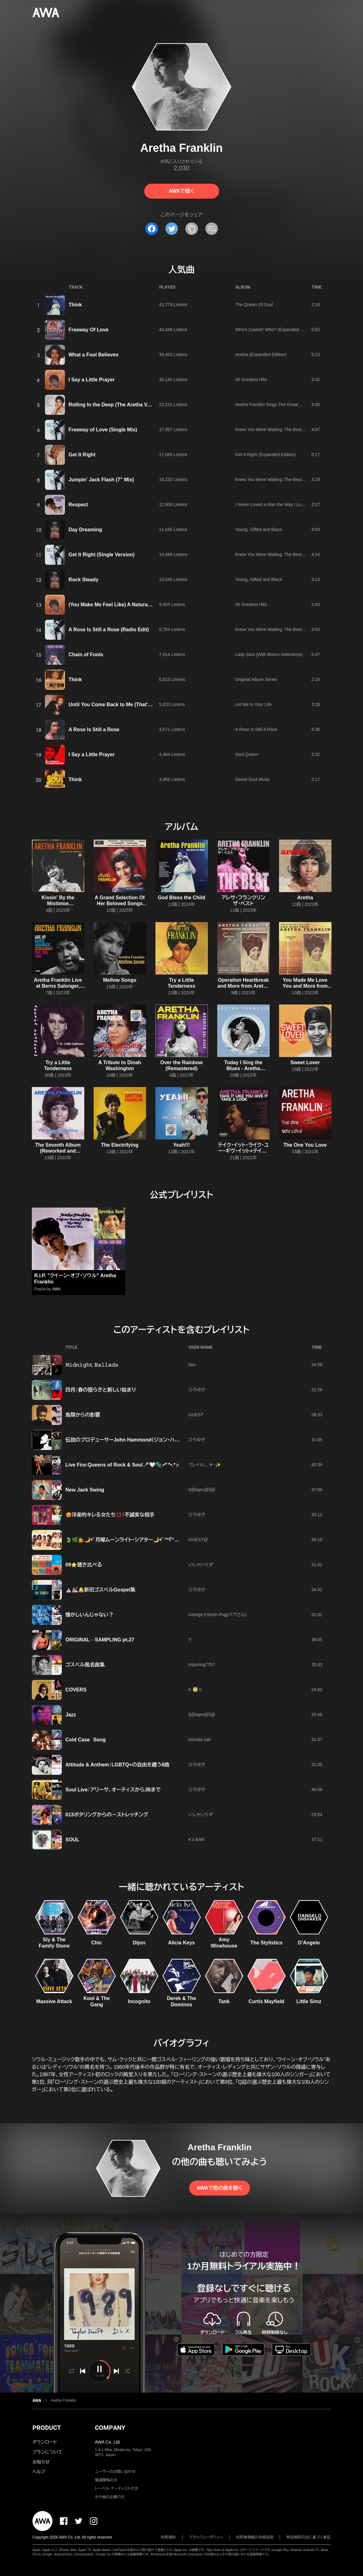 The width and height of the screenshot is (363, 2576). I want to click on Massive Attack, so click(54, 2001).